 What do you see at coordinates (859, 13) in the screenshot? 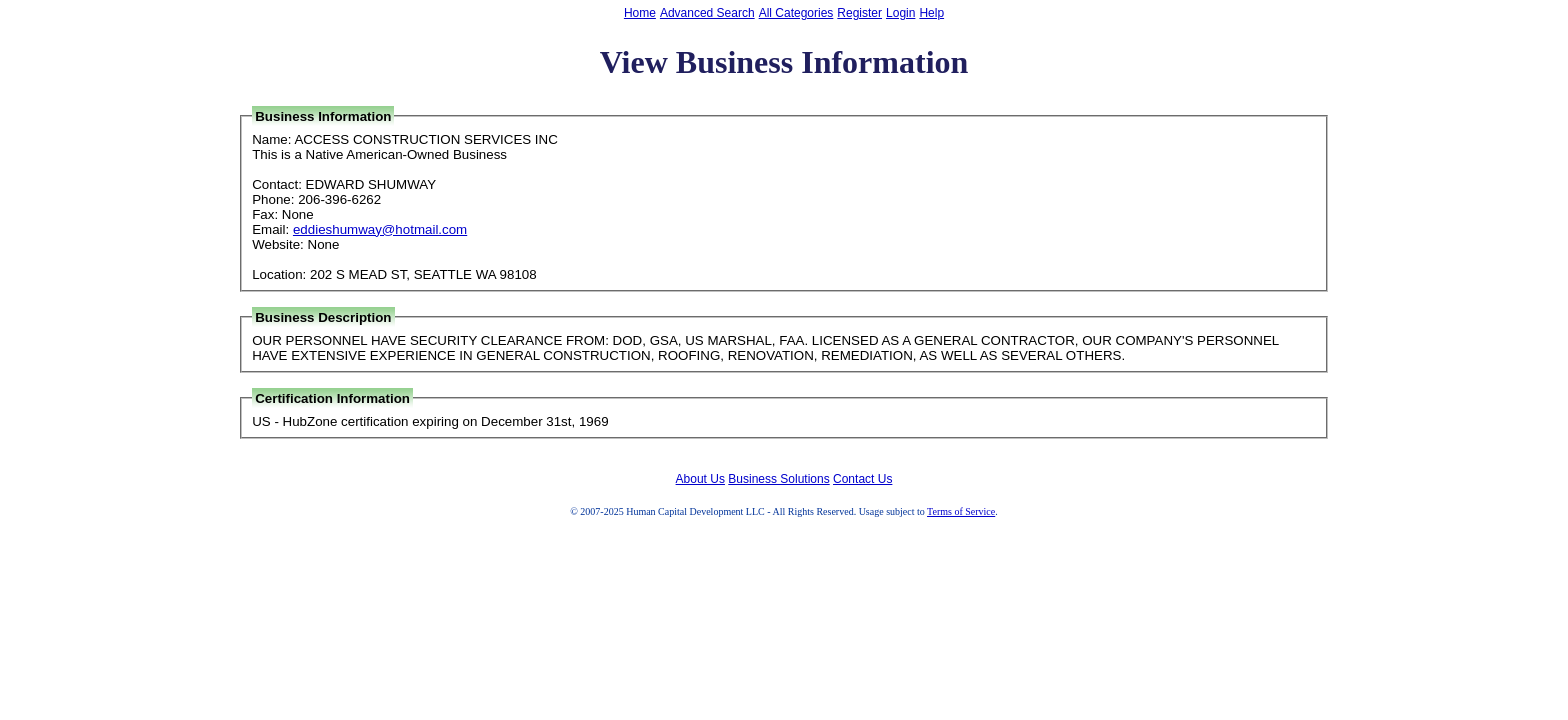
I see `Register` at bounding box center [859, 13].